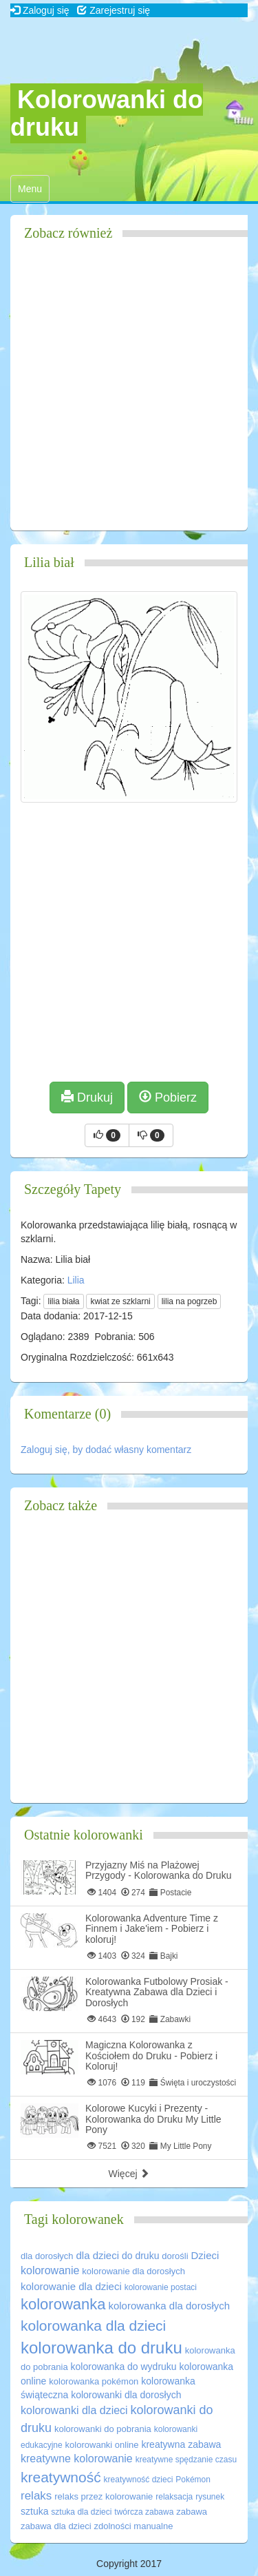 This screenshot has height=2576, width=258. Describe the element at coordinates (138, 2479) in the screenshot. I see `kreatywność dzieci` at that location.